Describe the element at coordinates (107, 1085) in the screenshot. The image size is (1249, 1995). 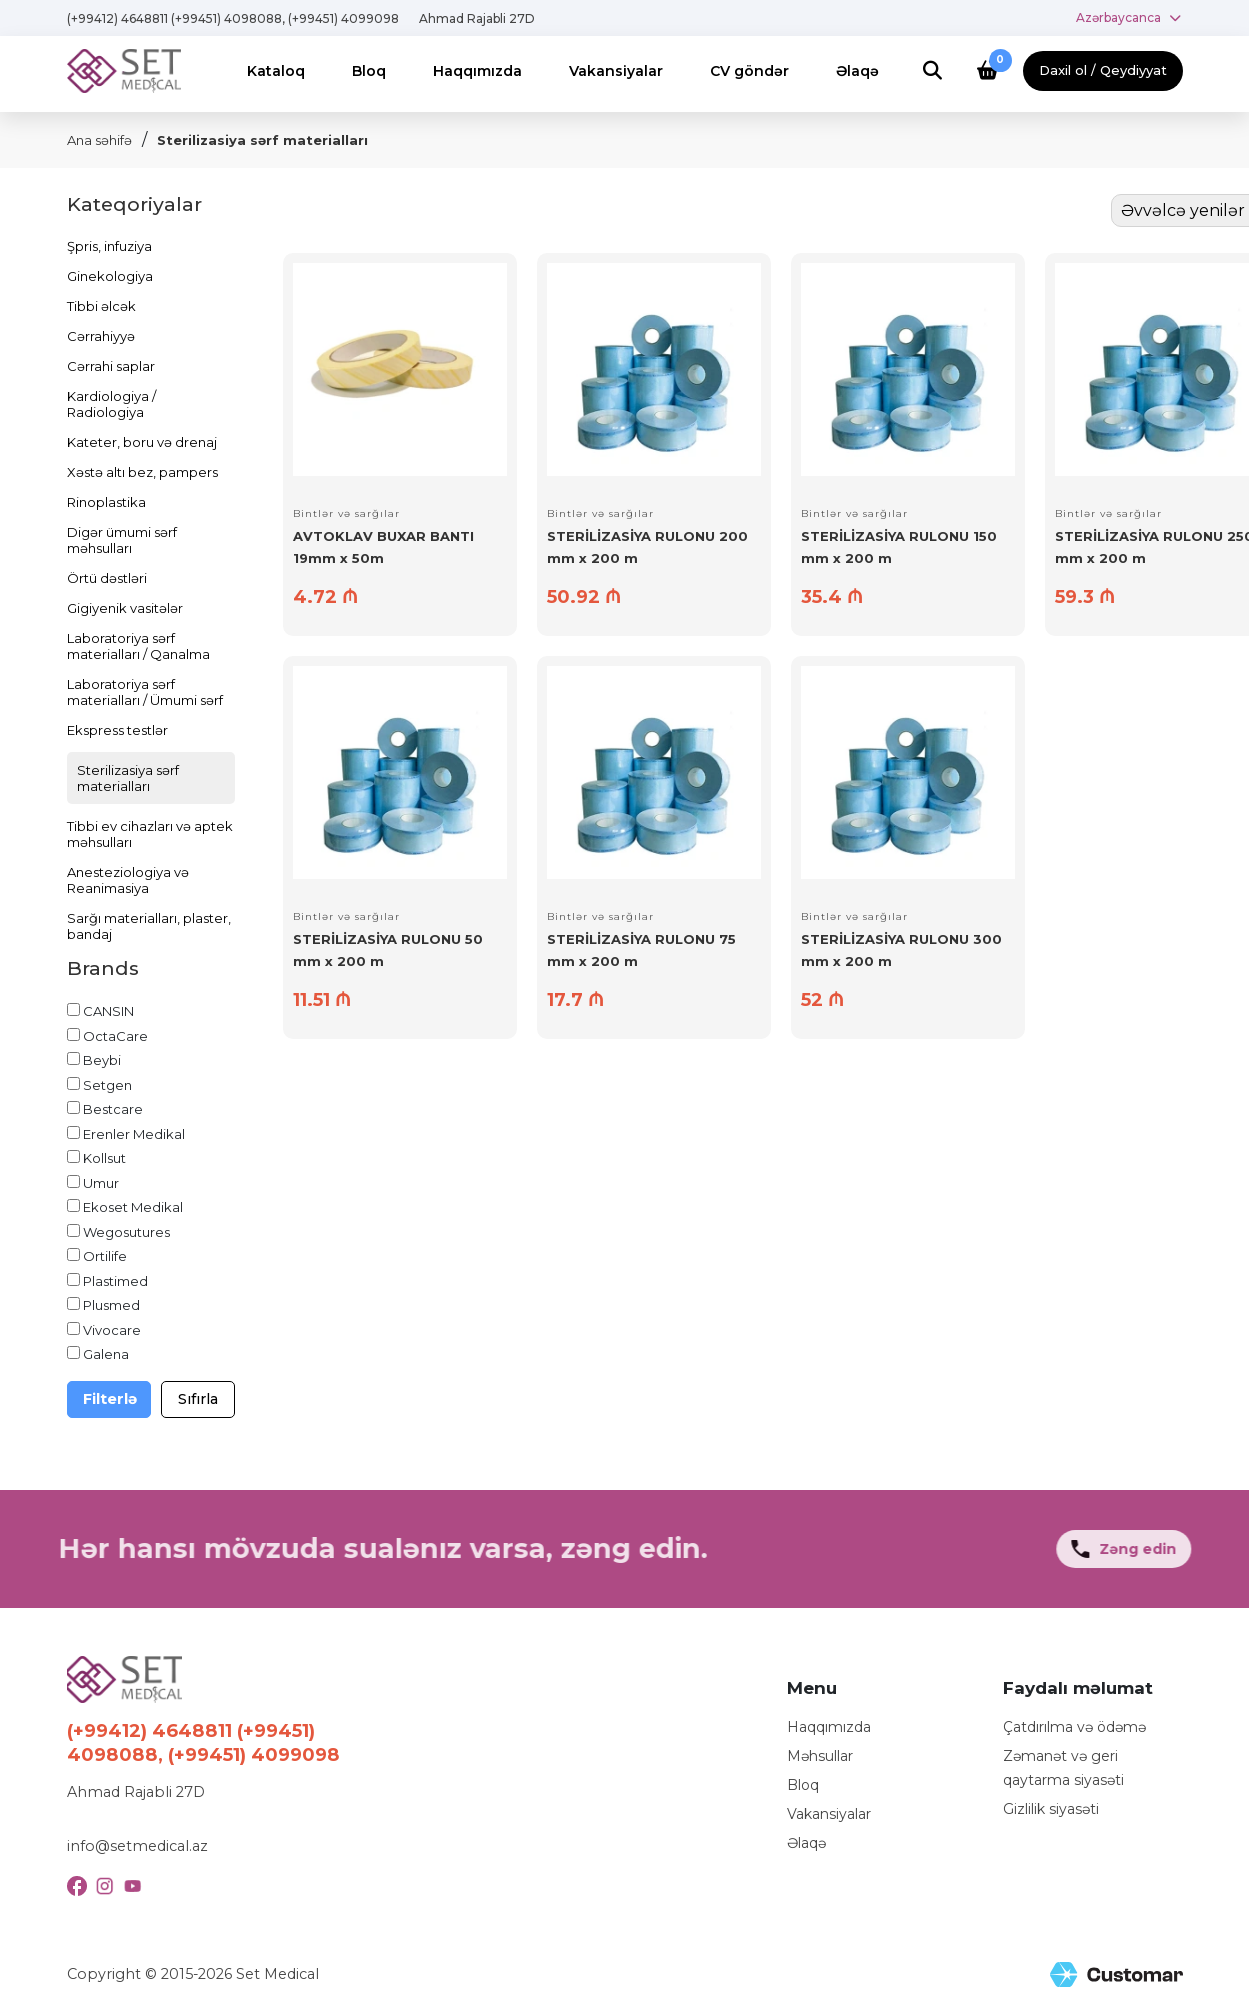
I see `Setgen` at that location.